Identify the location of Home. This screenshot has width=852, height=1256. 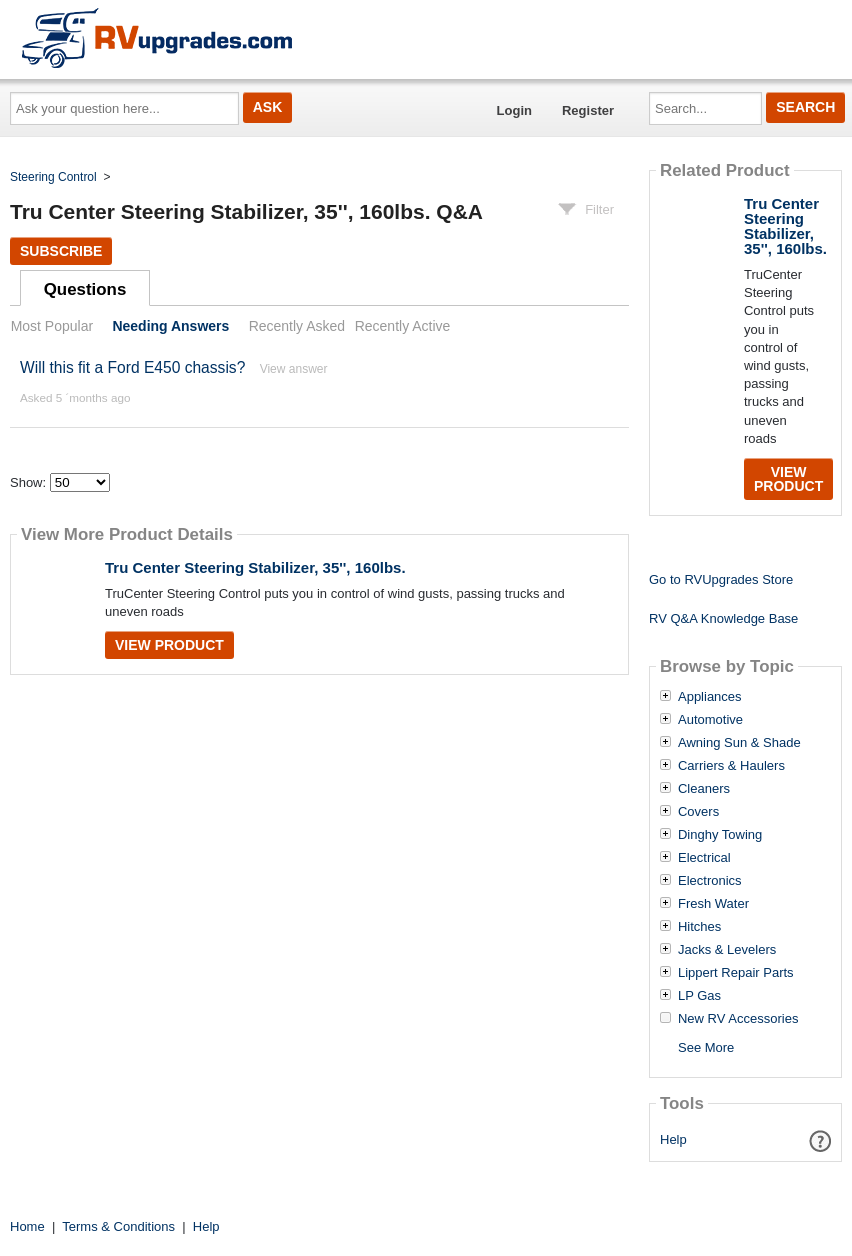
(27, 1226).